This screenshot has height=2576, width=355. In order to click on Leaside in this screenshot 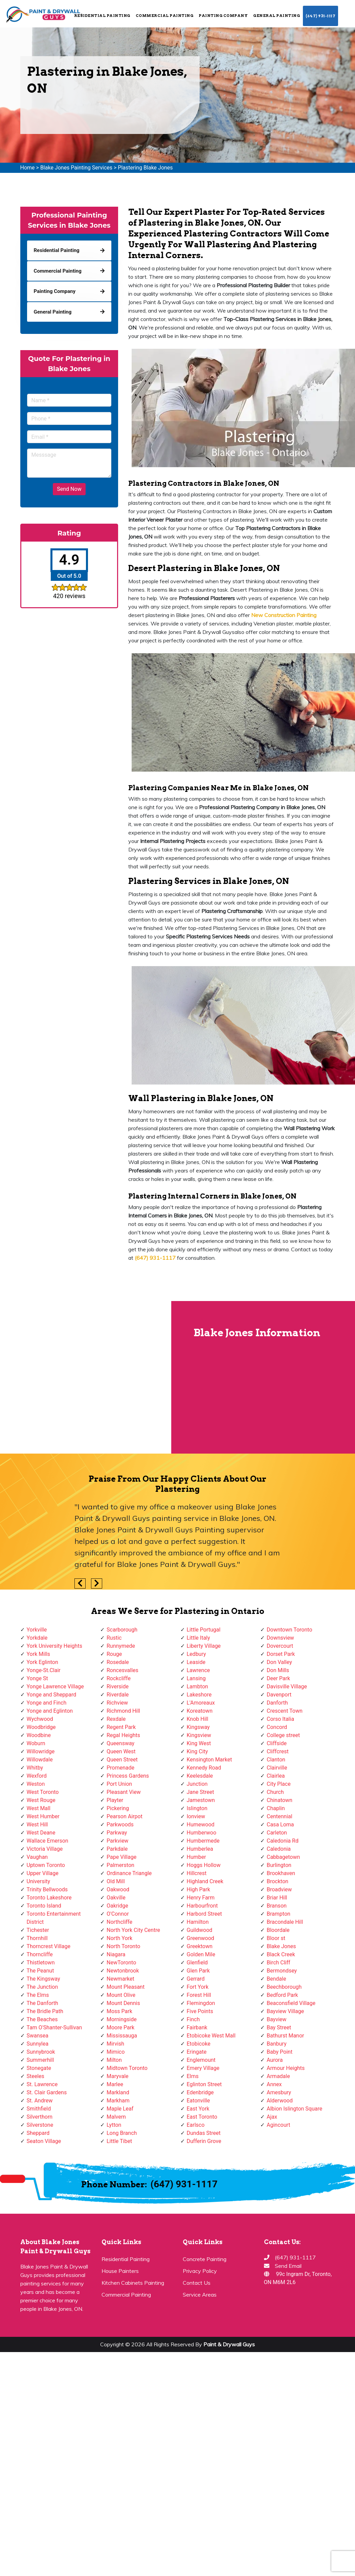, I will do `click(196, 1662)`.